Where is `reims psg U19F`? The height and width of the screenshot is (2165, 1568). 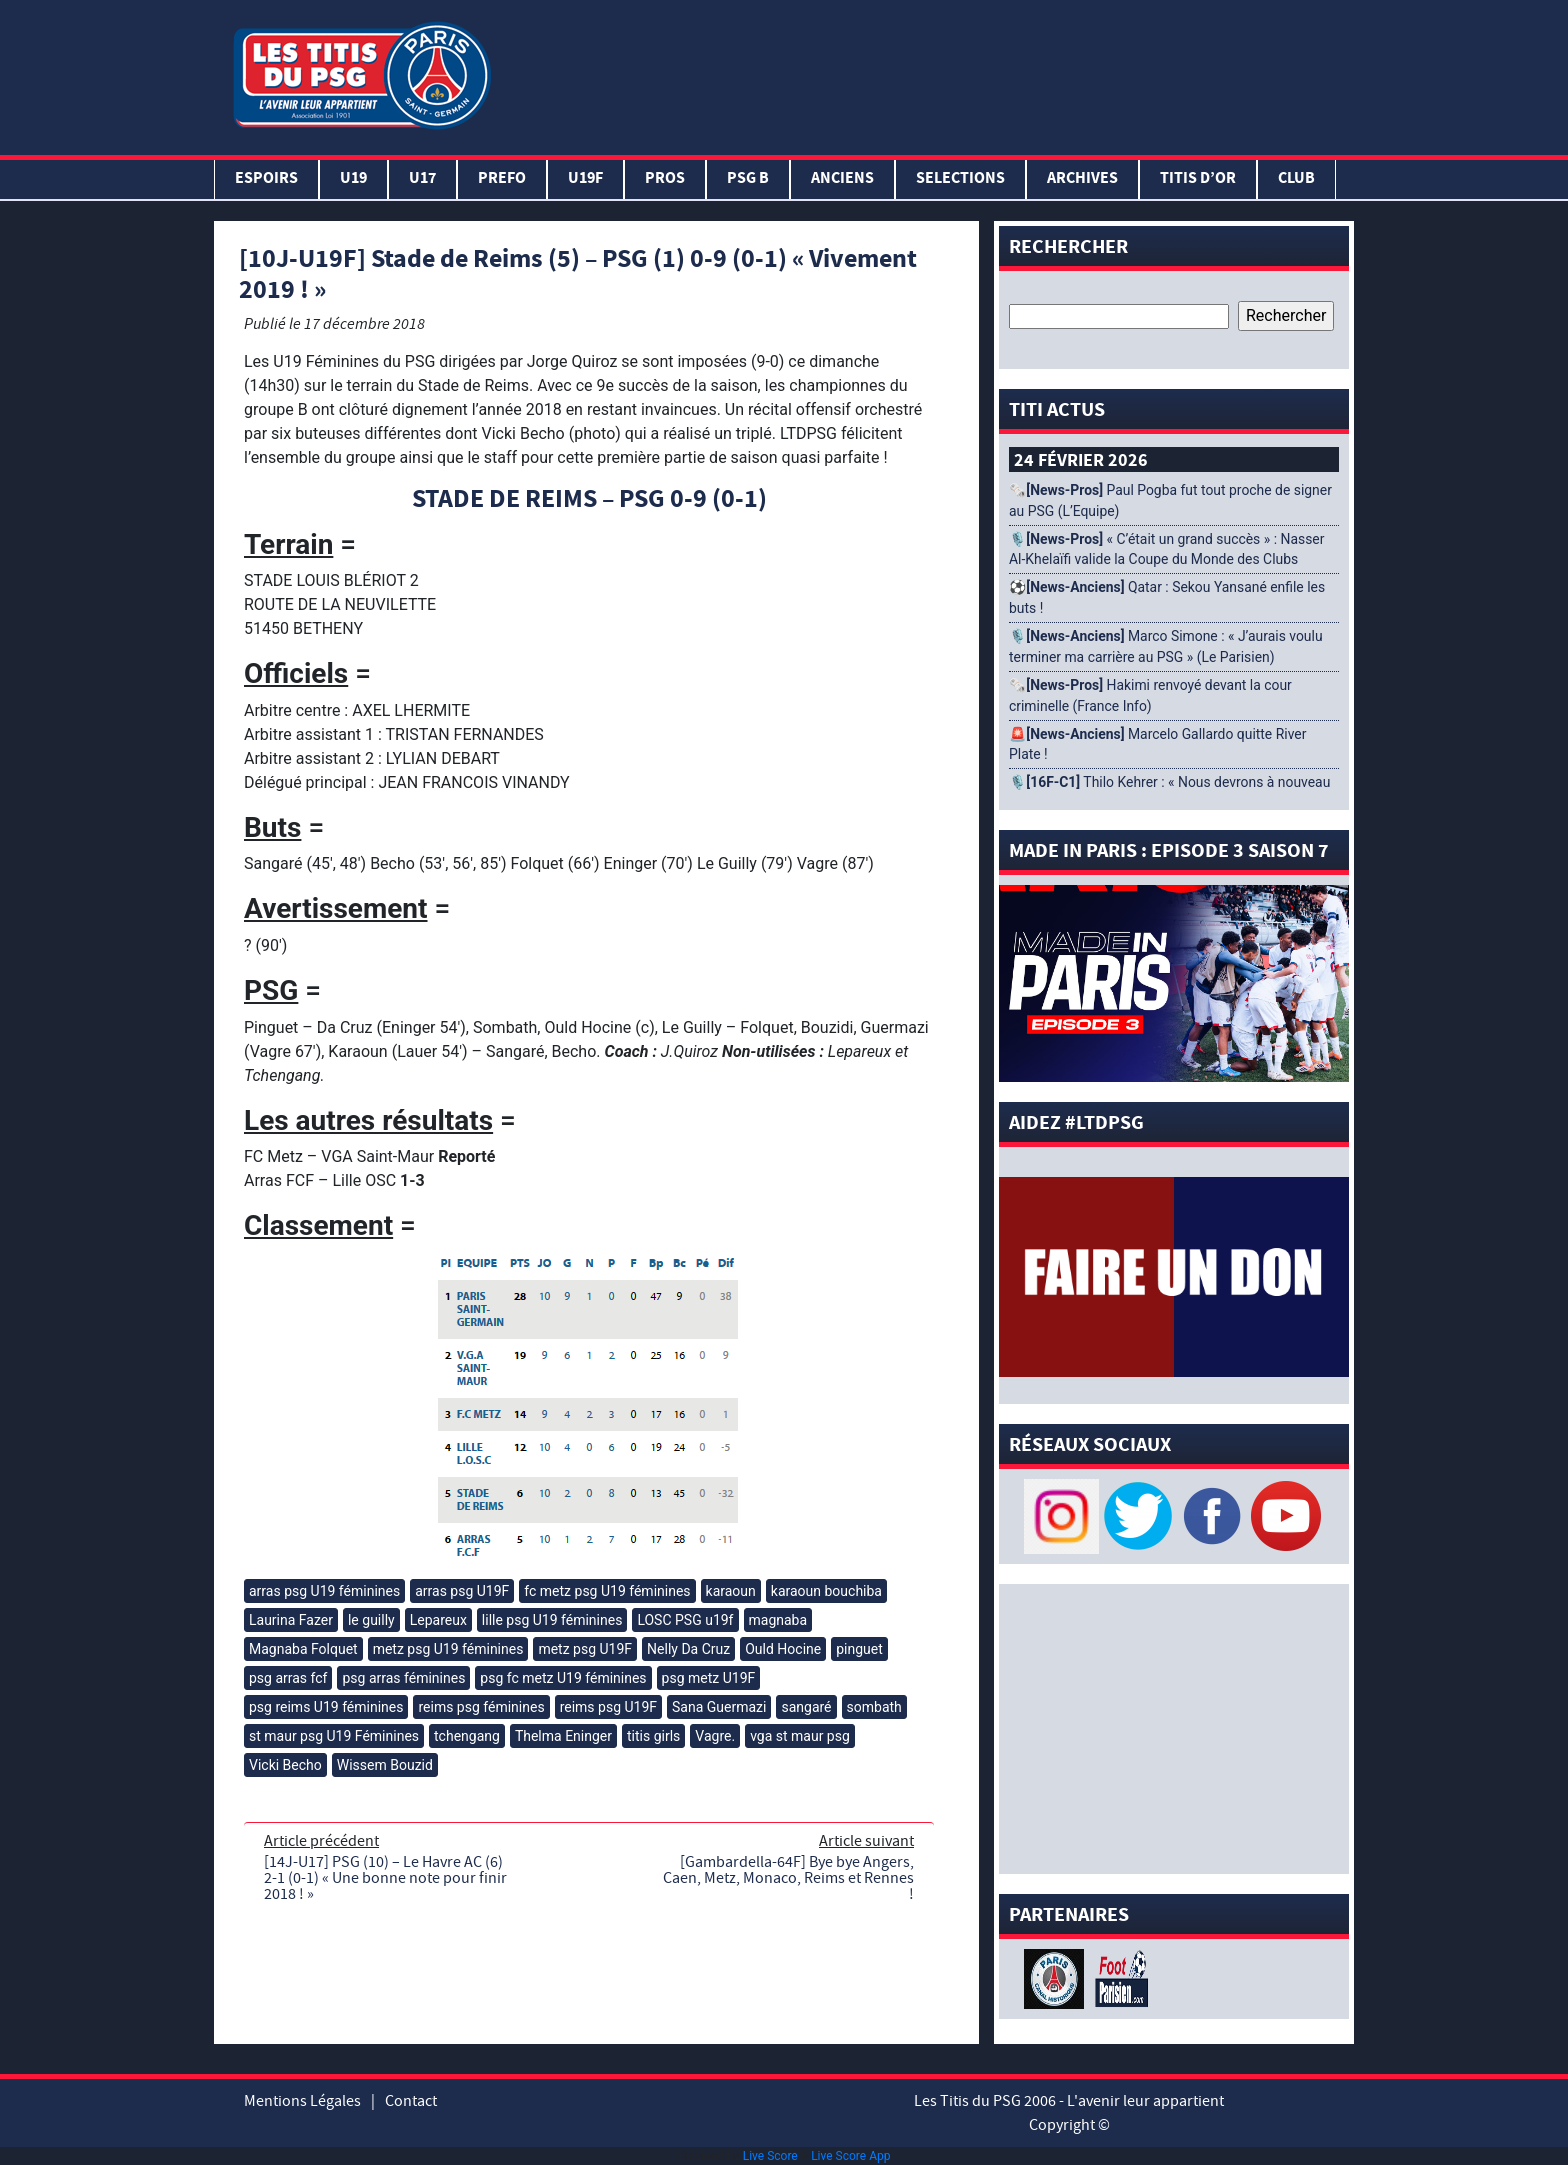
reims psg U19F is located at coordinates (608, 1707).